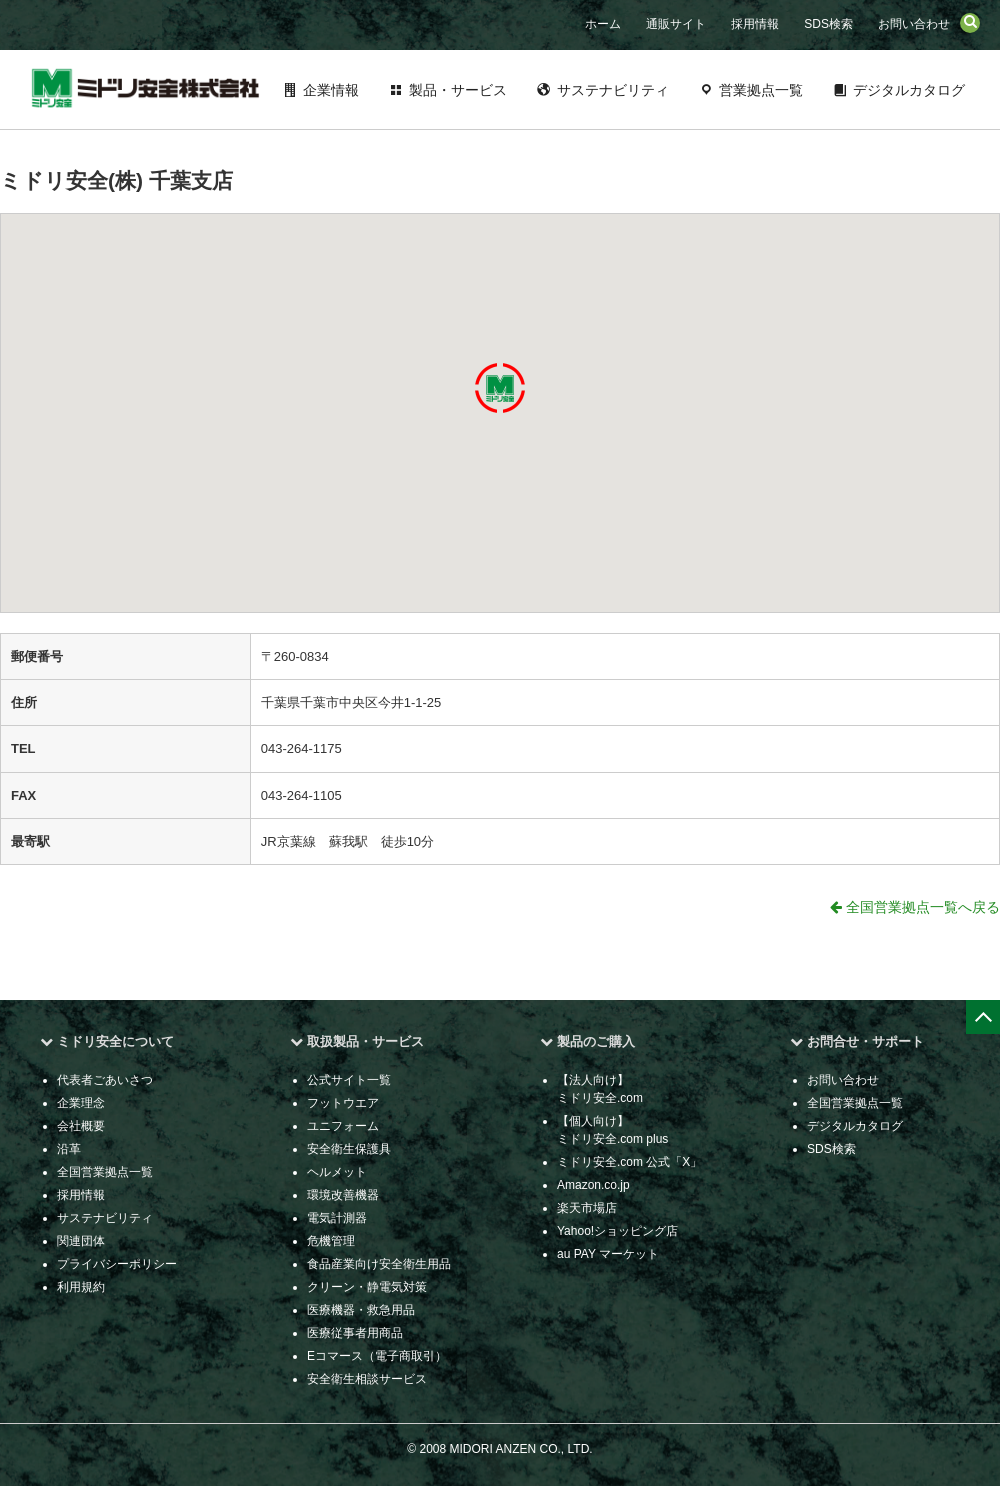  Describe the element at coordinates (608, 1254) in the screenshot. I see `au PAY マーケット` at that location.